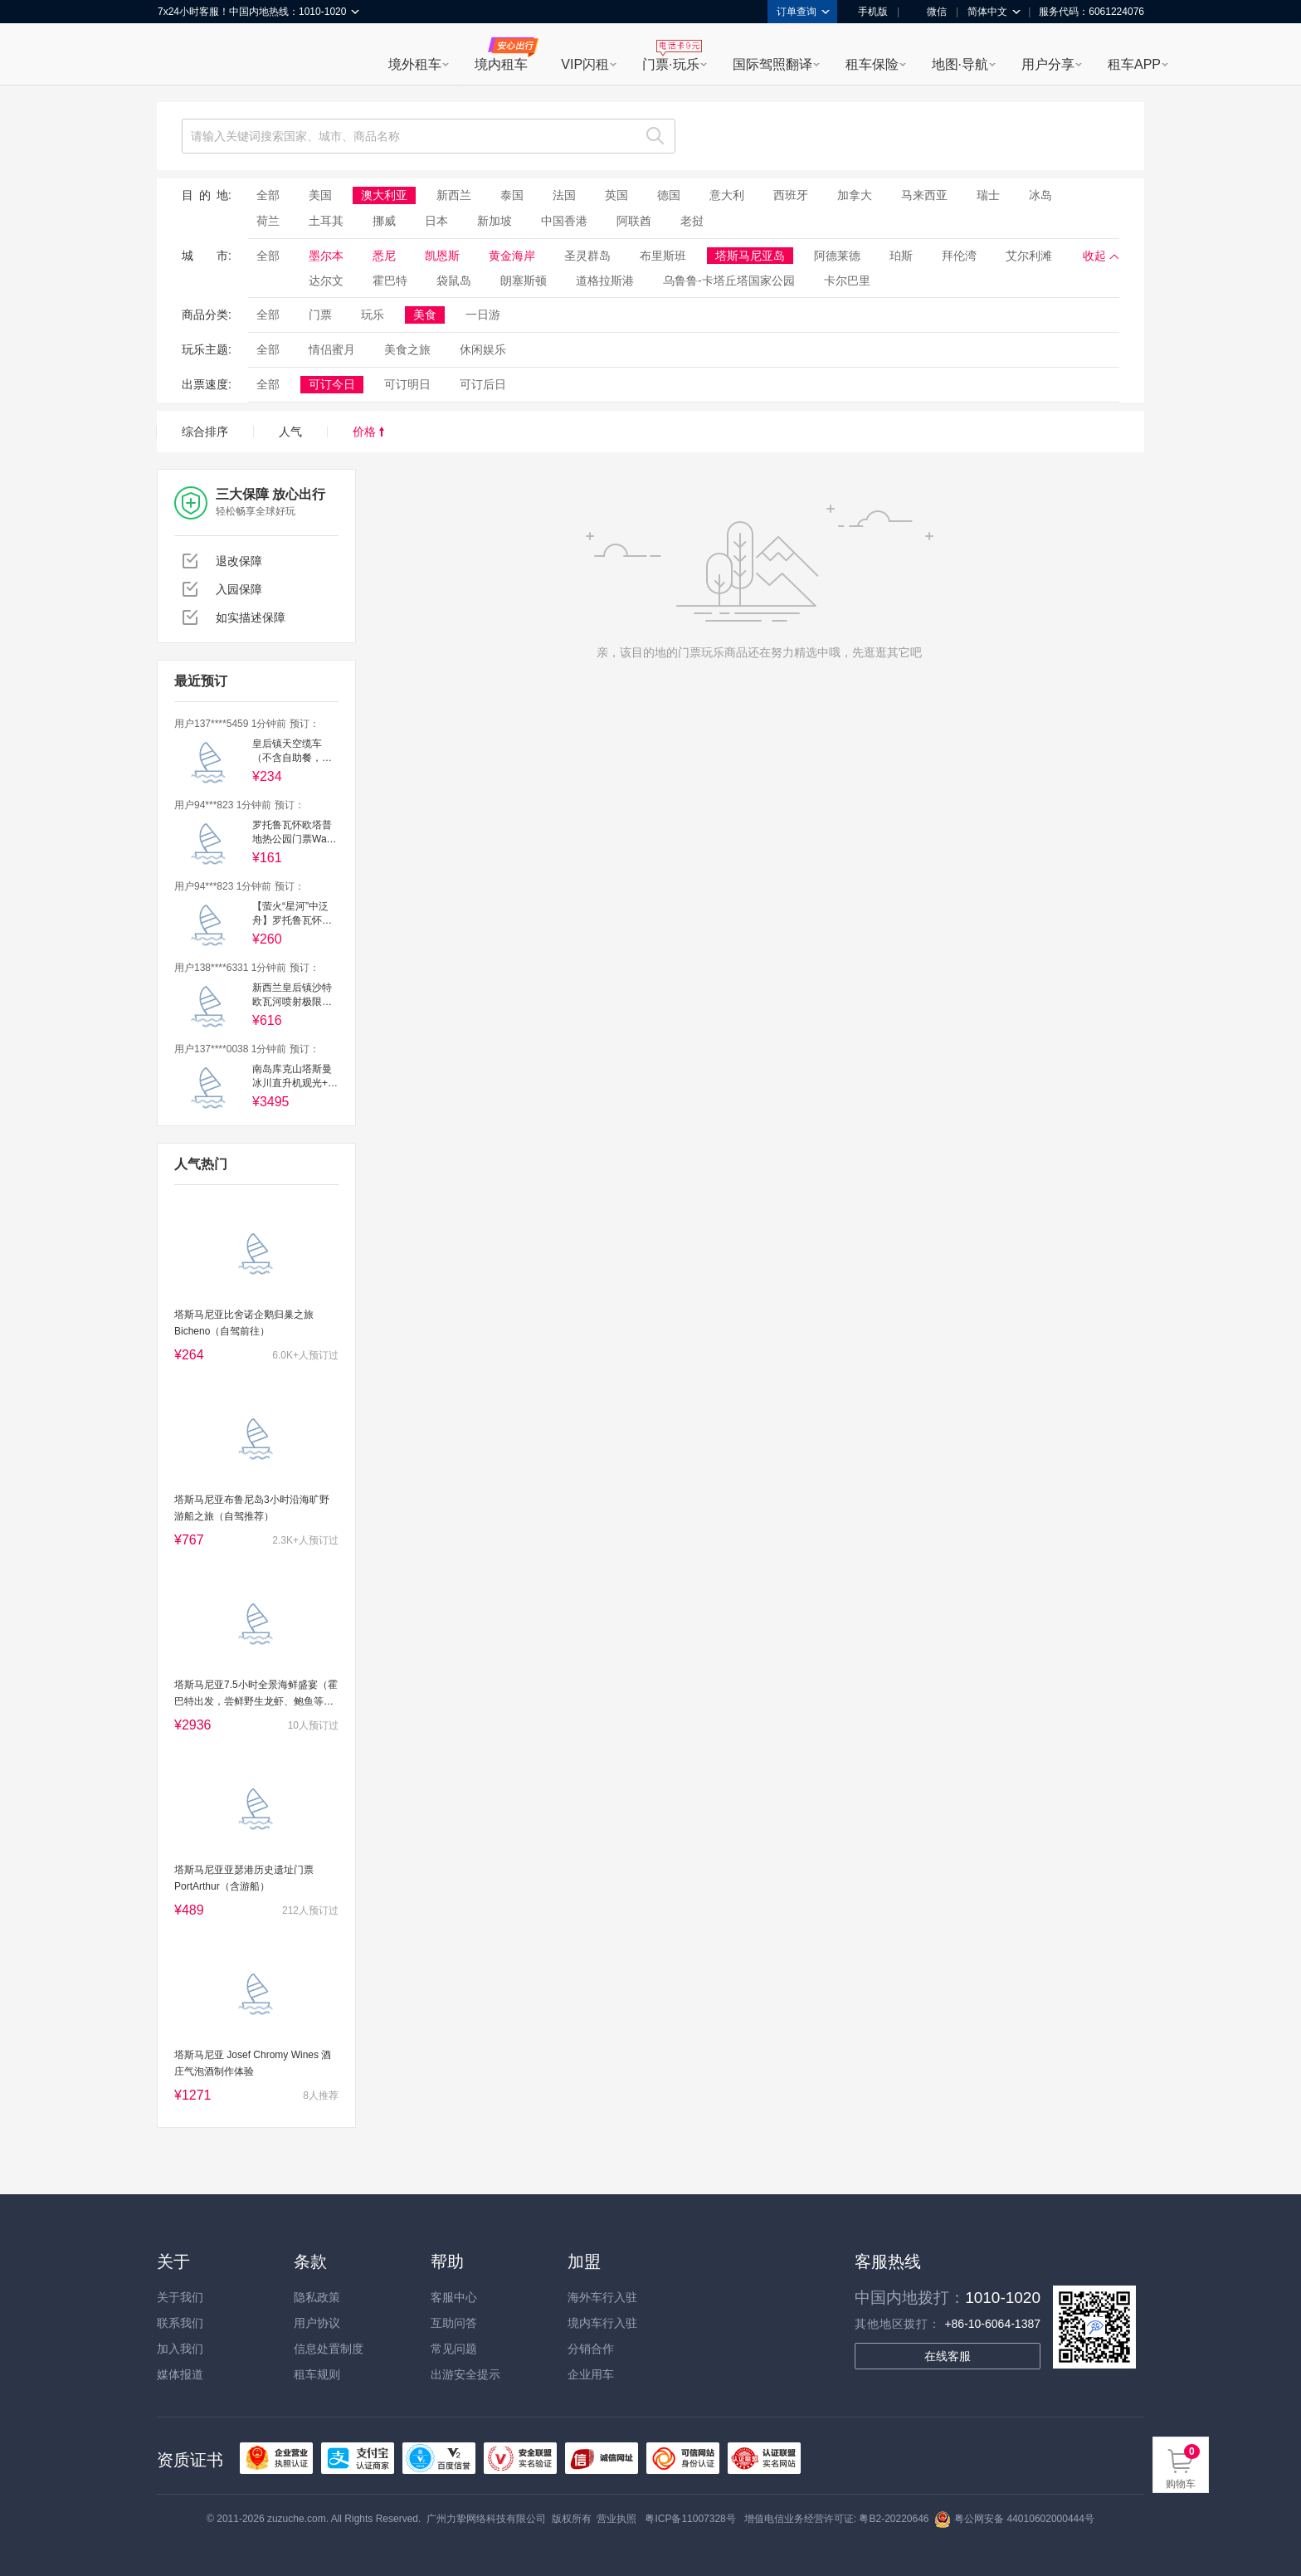 The image size is (1301, 2576). I want to click on 德国, so click(668, 195).